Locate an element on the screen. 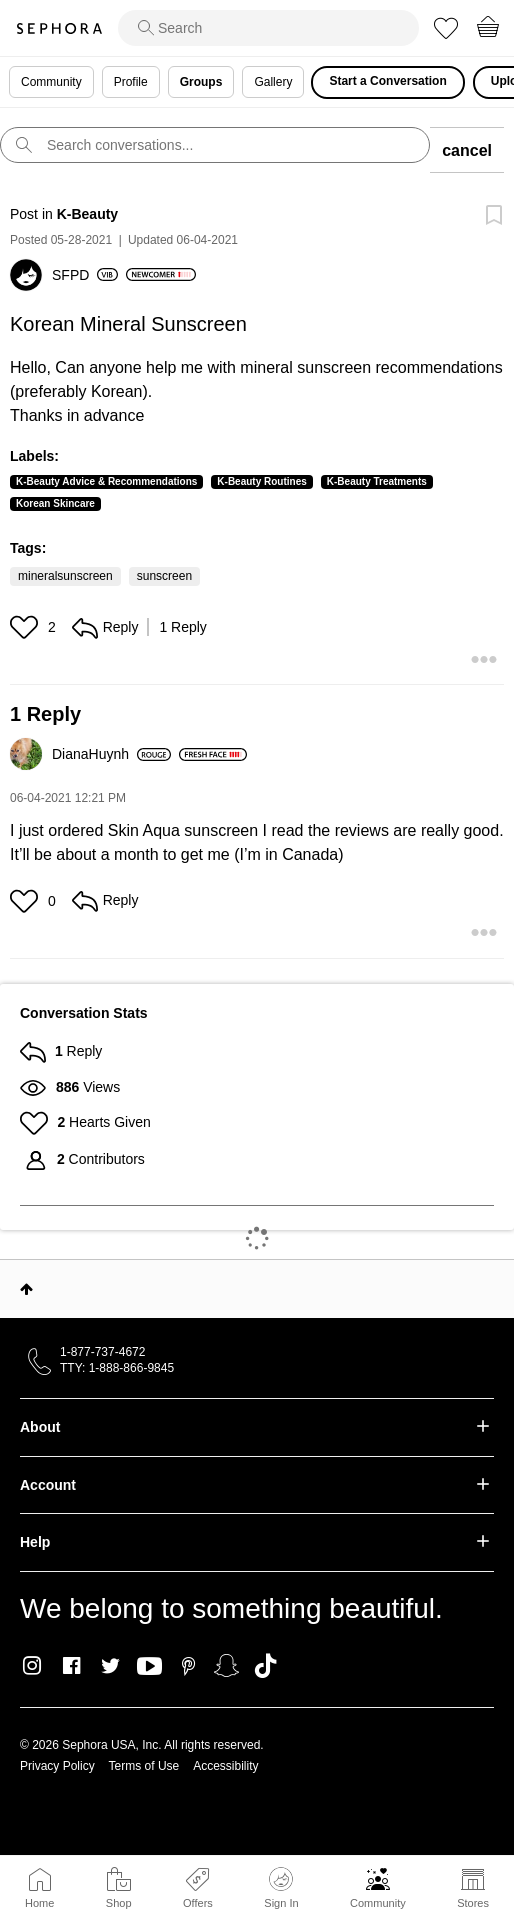  Stores is located at coordinates (473, 1903).